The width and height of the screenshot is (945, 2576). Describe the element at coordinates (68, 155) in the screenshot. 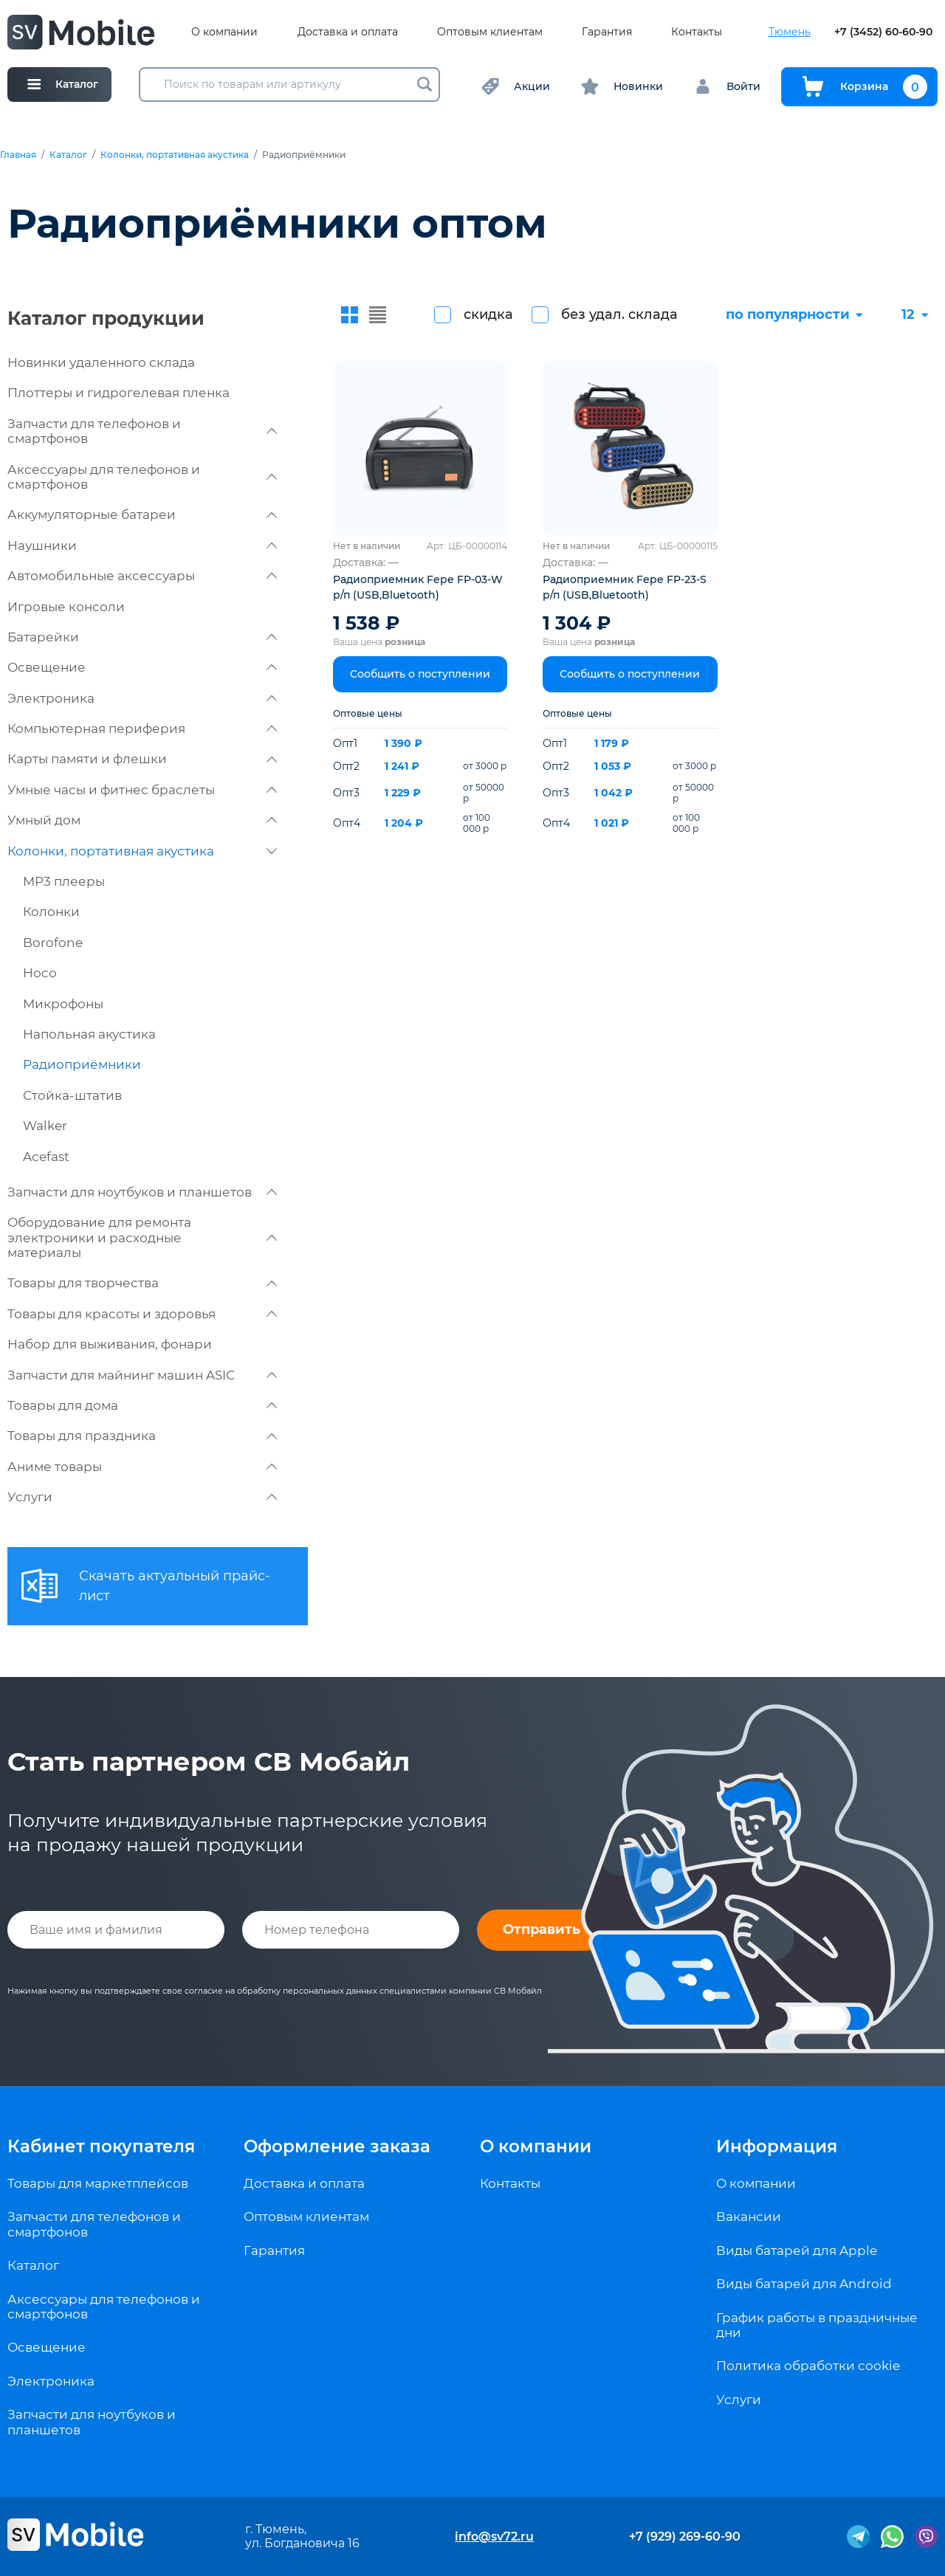

I see `Каталог` at that location.